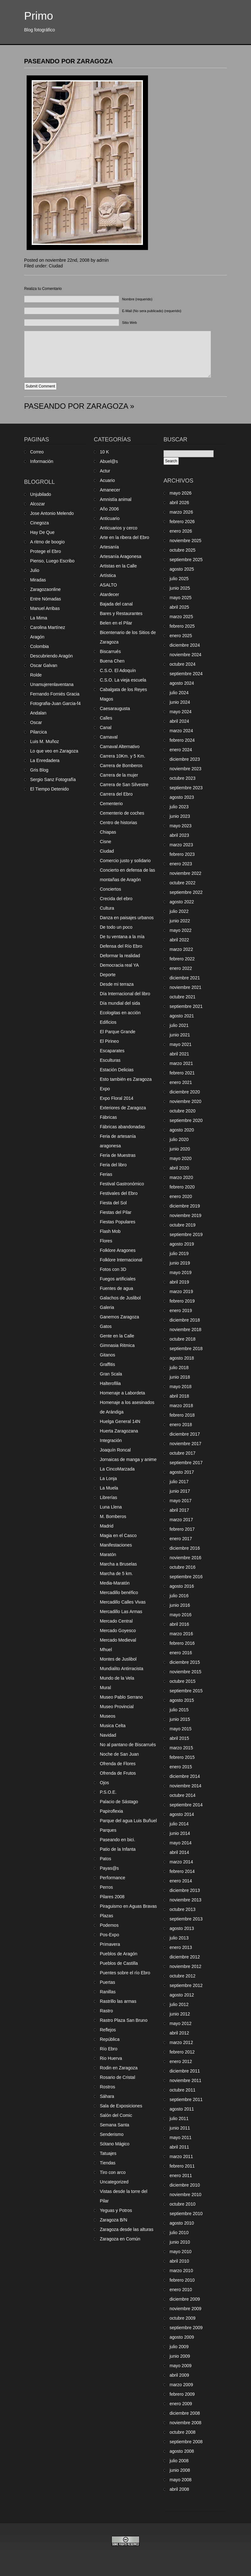 The width and height of the screenshot is (251, 2576). What do you see at coordinates (182, 1129) in the screenshot?
I see `agosto 2020` at bounding box center [182, 1129].